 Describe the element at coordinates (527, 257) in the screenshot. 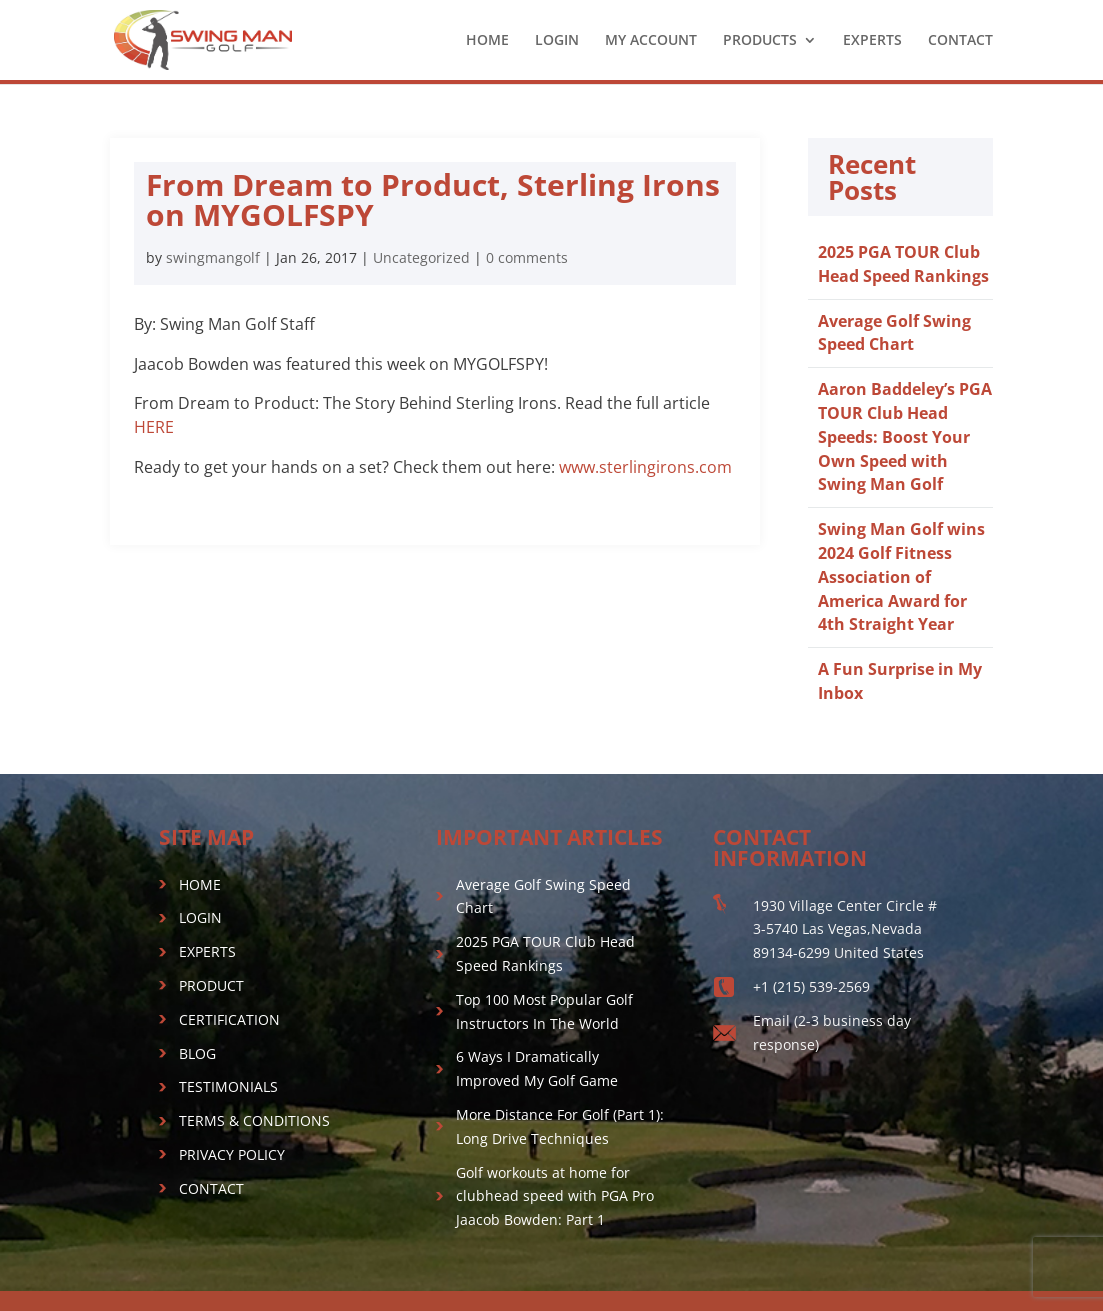

I see `0 comments` at that location.